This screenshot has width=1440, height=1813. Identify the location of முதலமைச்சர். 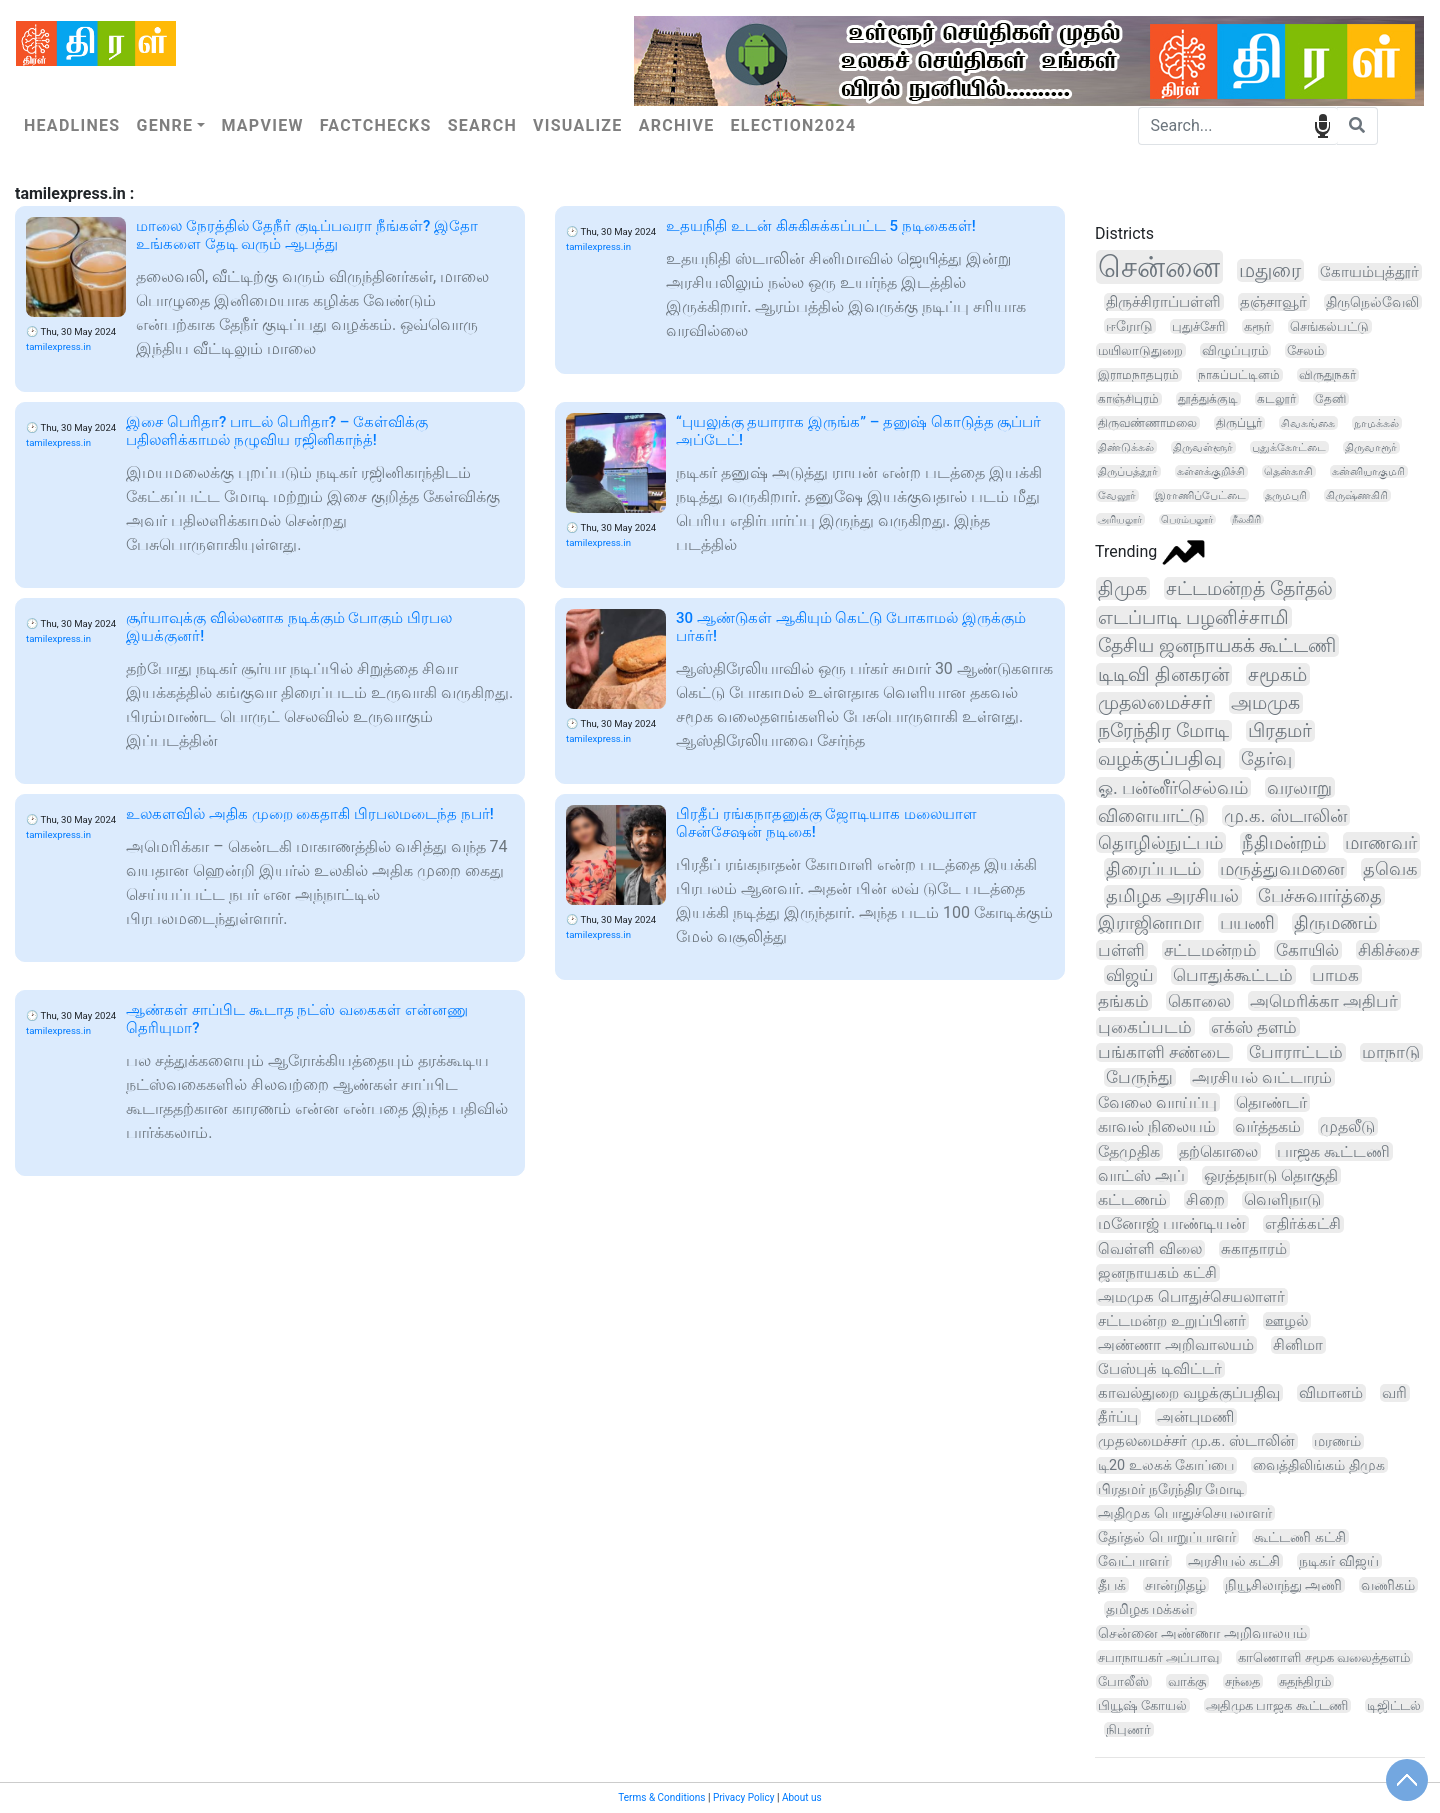
(1155, 703).